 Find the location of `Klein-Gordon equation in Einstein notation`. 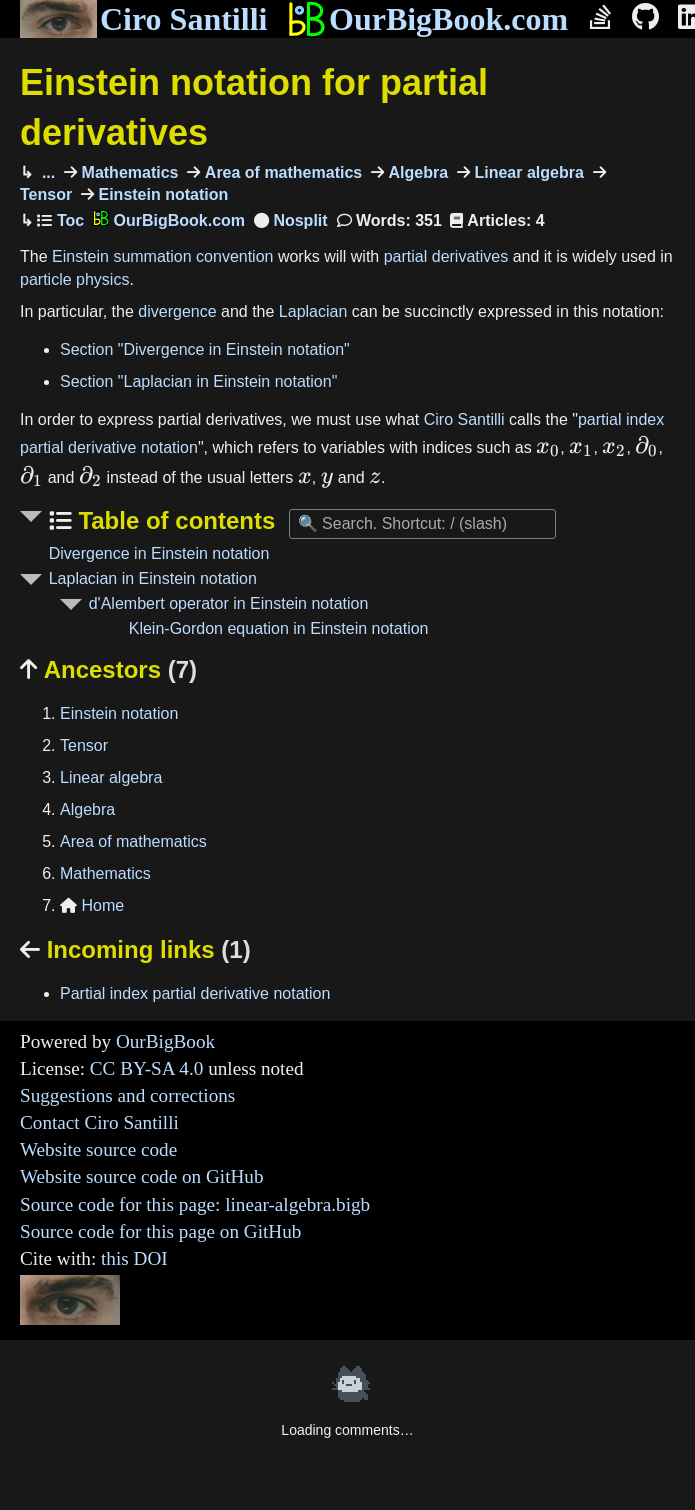

Klein-Gordon equation in Einstein notation is located at coordinates (279, 628).